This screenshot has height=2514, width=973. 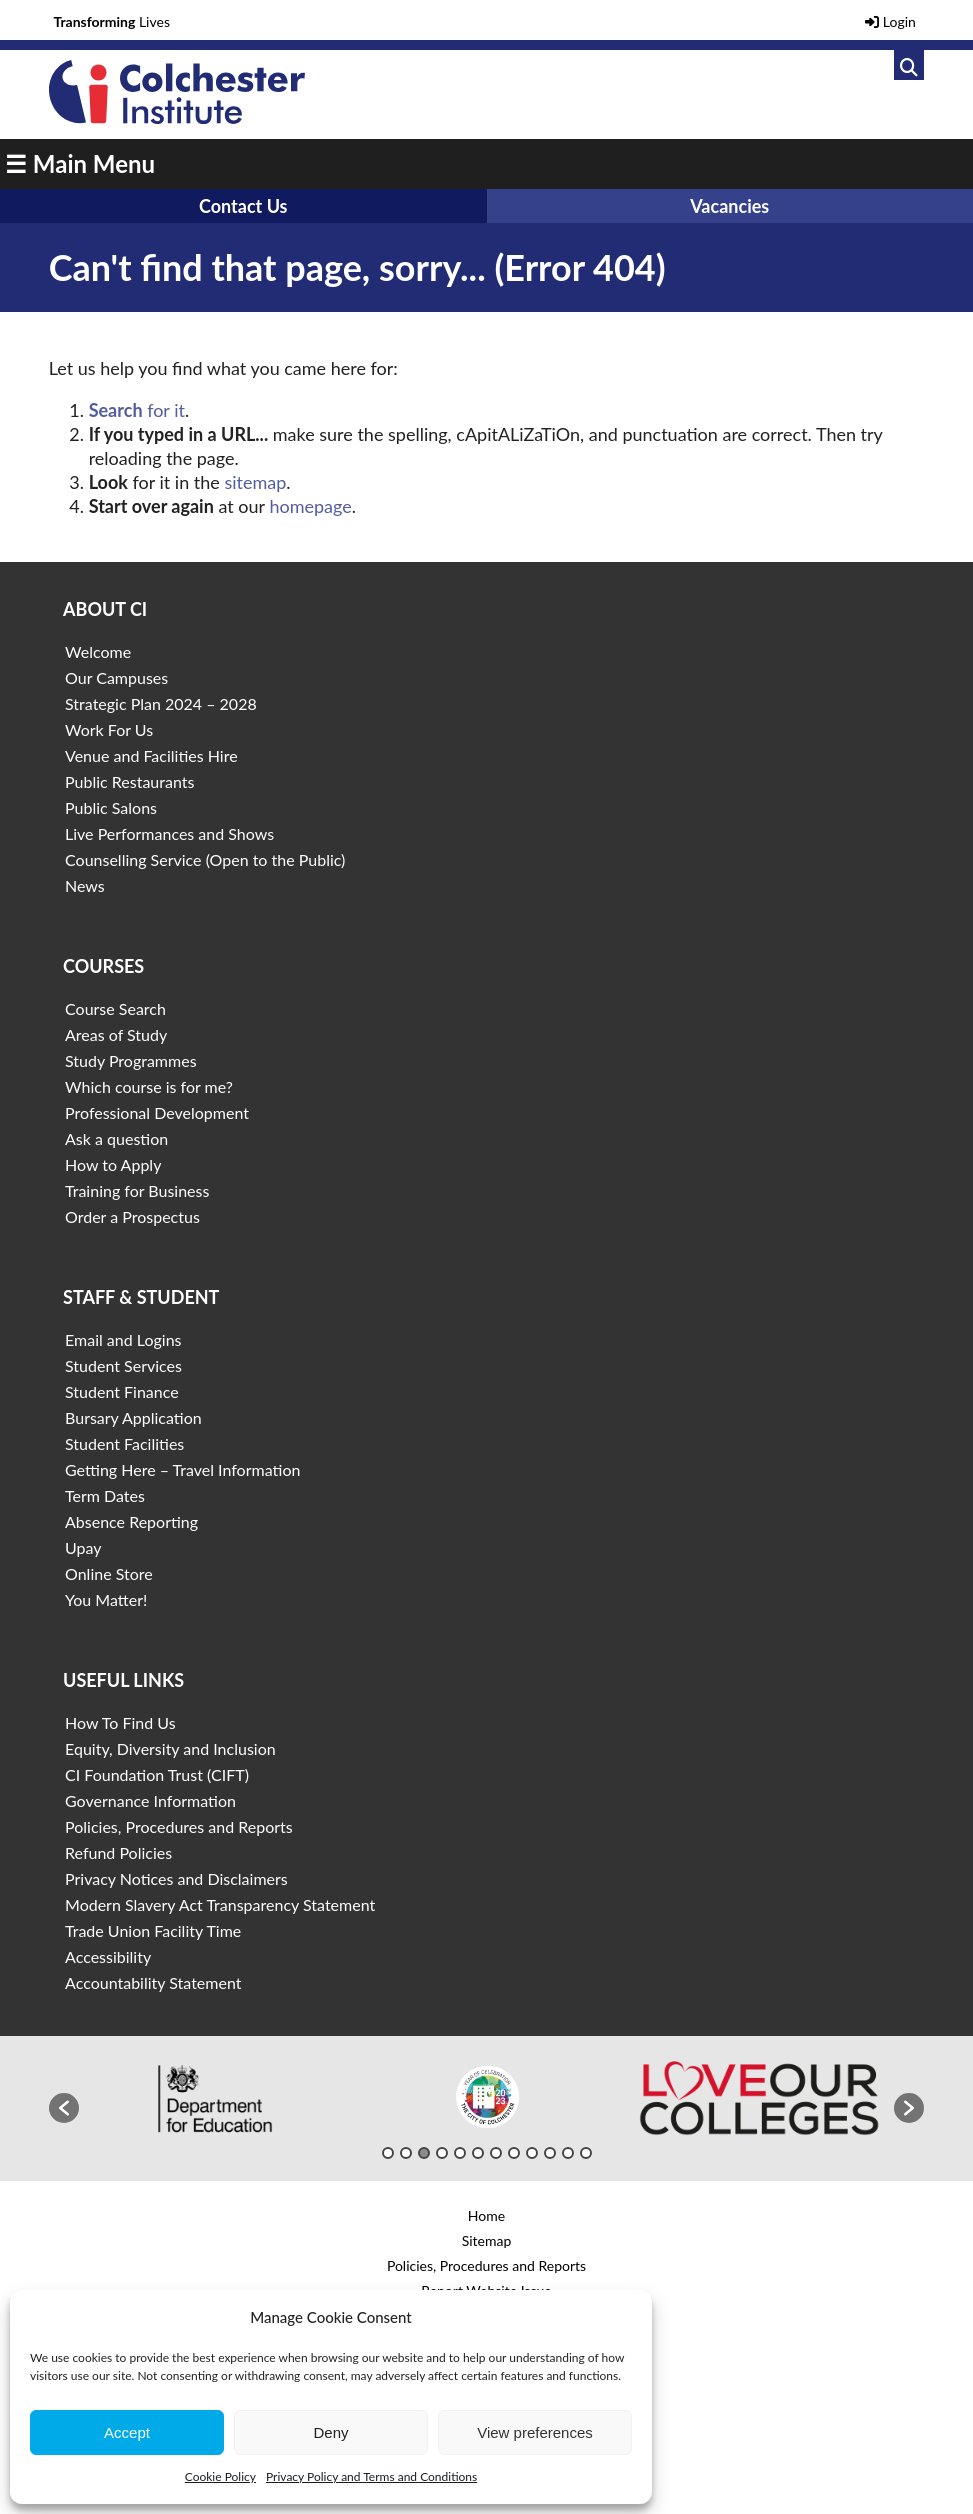 What do you see at coordinates (205, 859) in the screenshot?
I see `Counselling Service (Open to the Public)` at bounding box center [205, 859].